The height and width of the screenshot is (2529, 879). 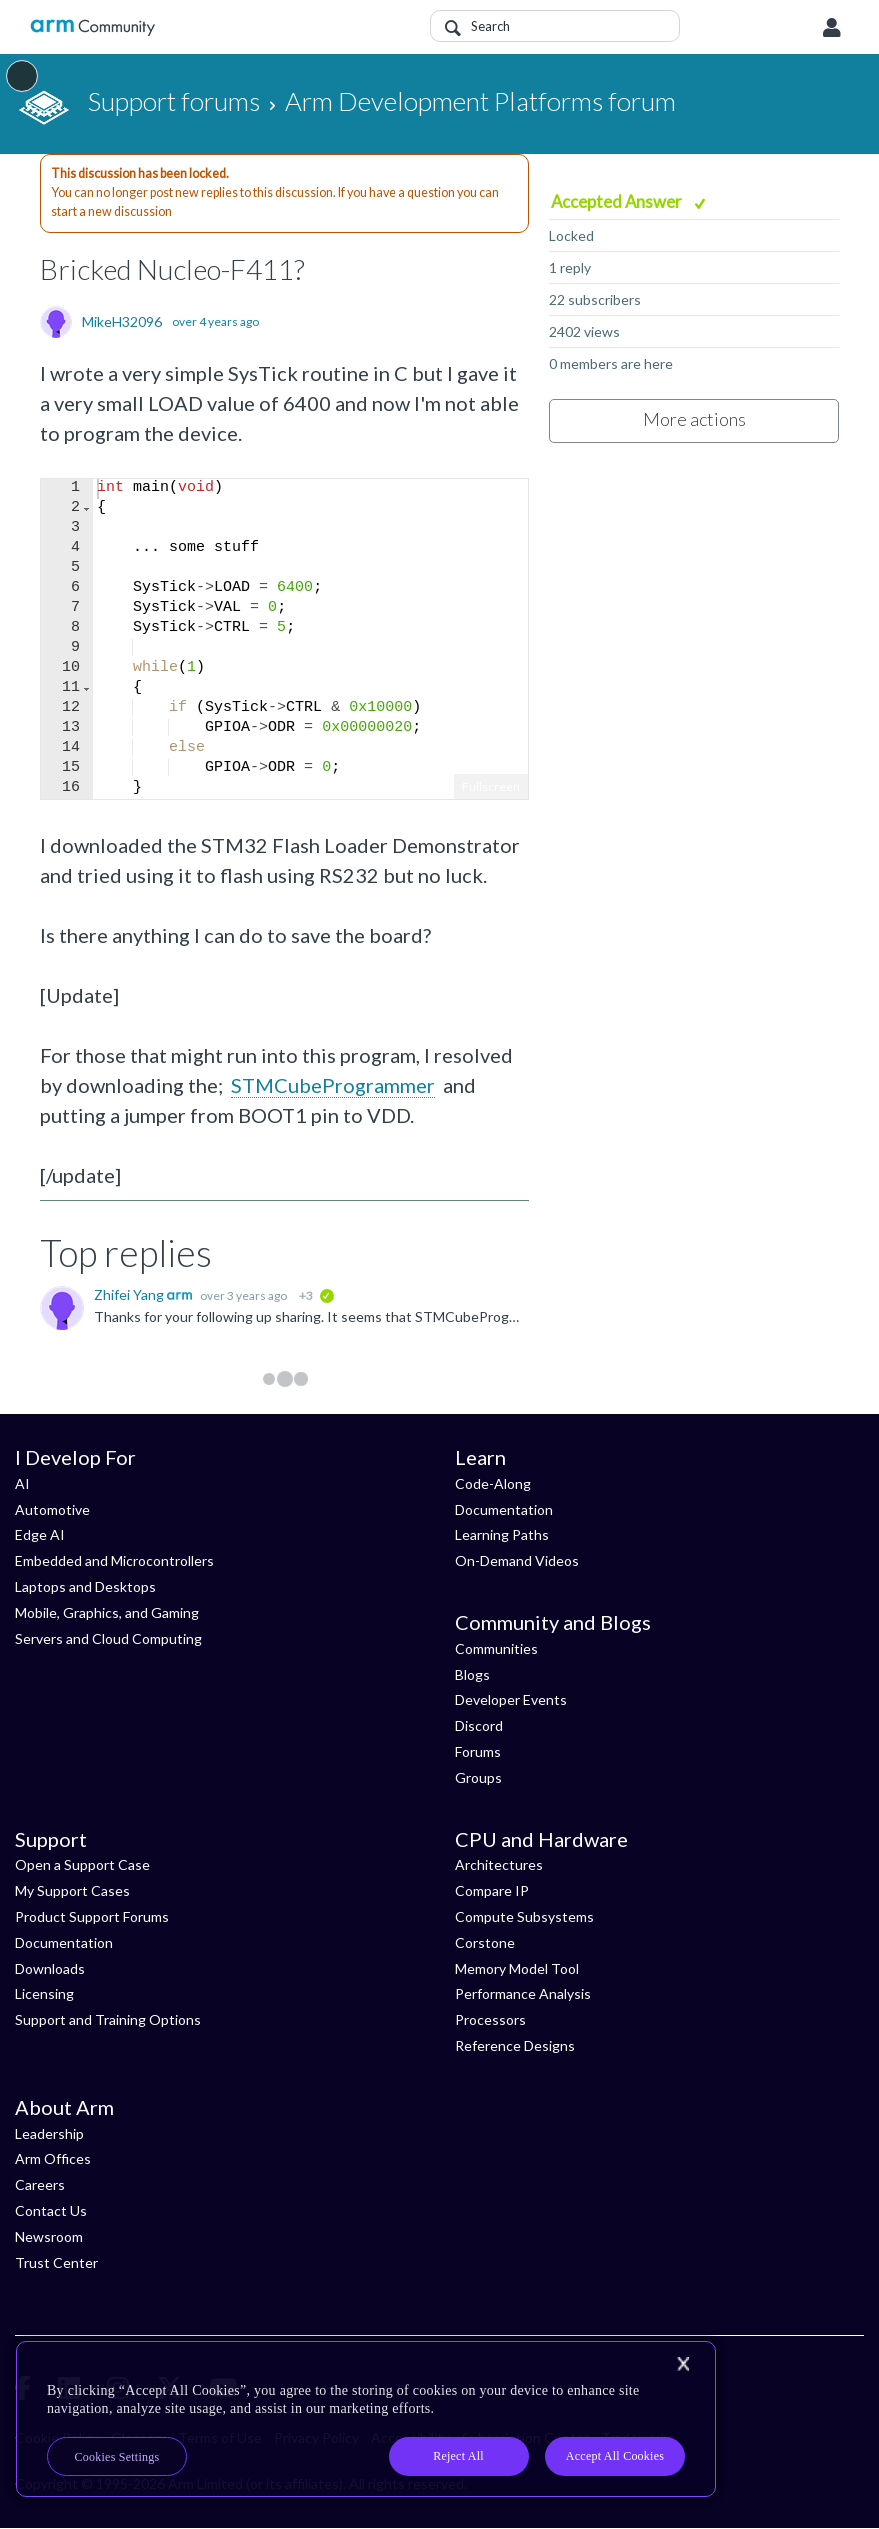 What do you see at coordinates (478, 1777) in the screenshot?
I see `Groups` at bounding box center [478, 1777].